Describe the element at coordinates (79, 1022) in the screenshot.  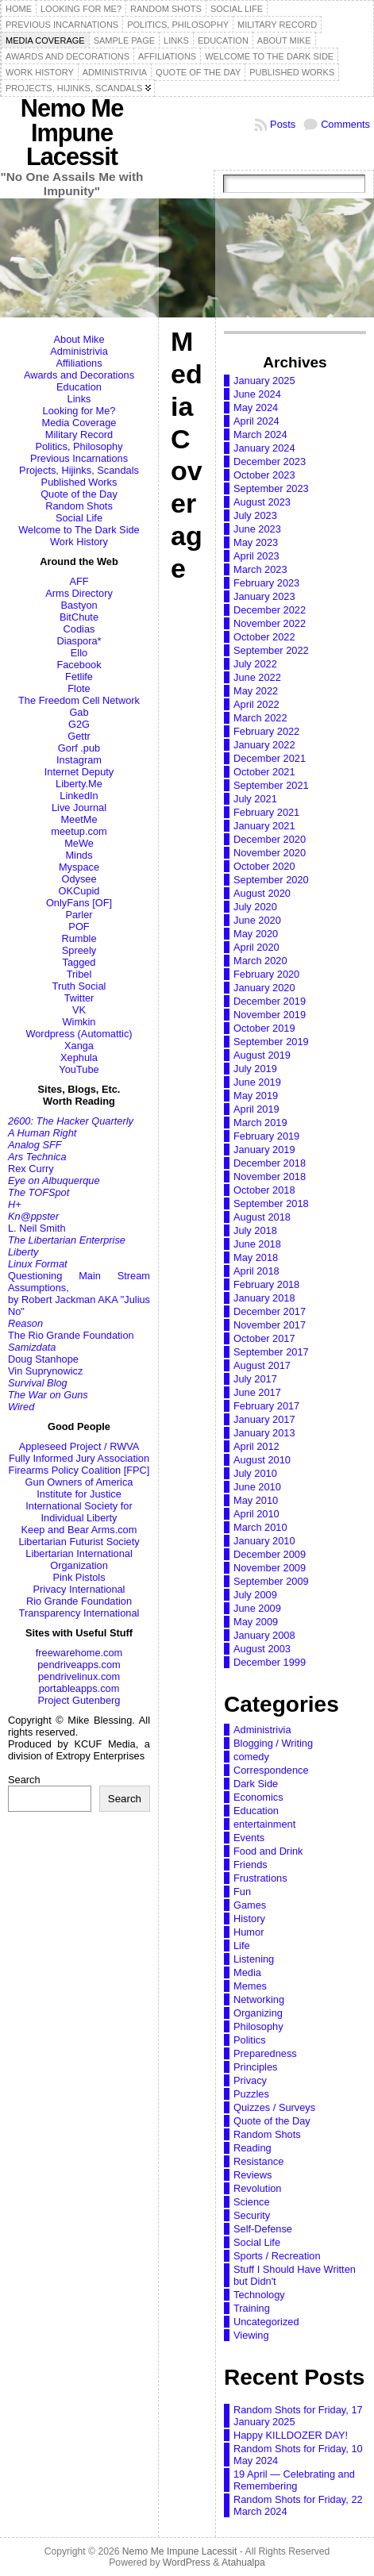
I see `Wimkin` at that location.